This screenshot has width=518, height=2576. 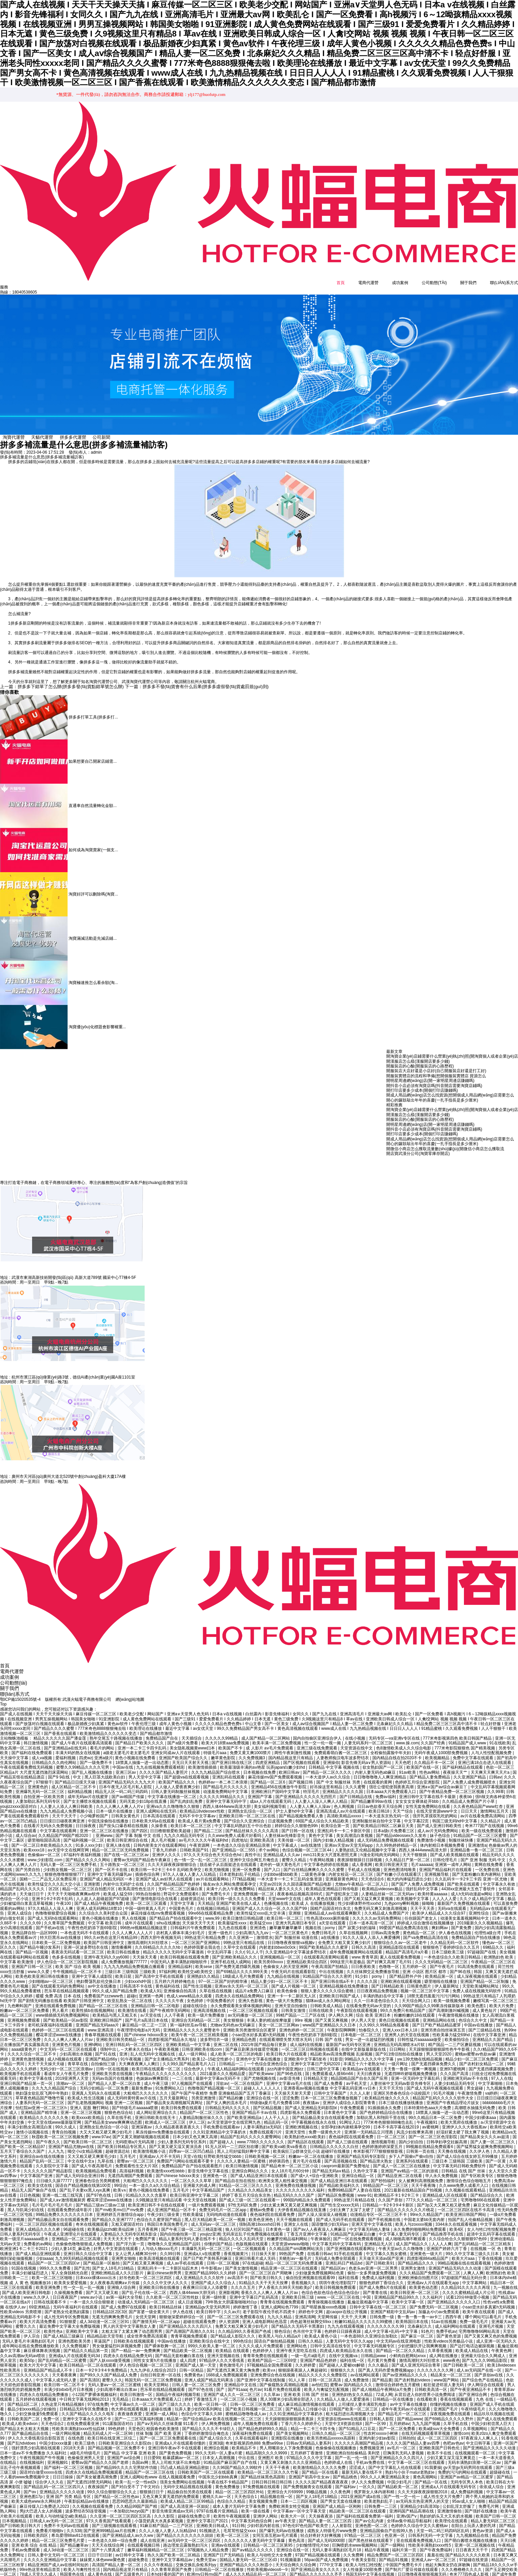 What do you see at coordinates (382, 2413) in the screenshot?
I see `日韩私人影院` at bounding box center [382, 2413].